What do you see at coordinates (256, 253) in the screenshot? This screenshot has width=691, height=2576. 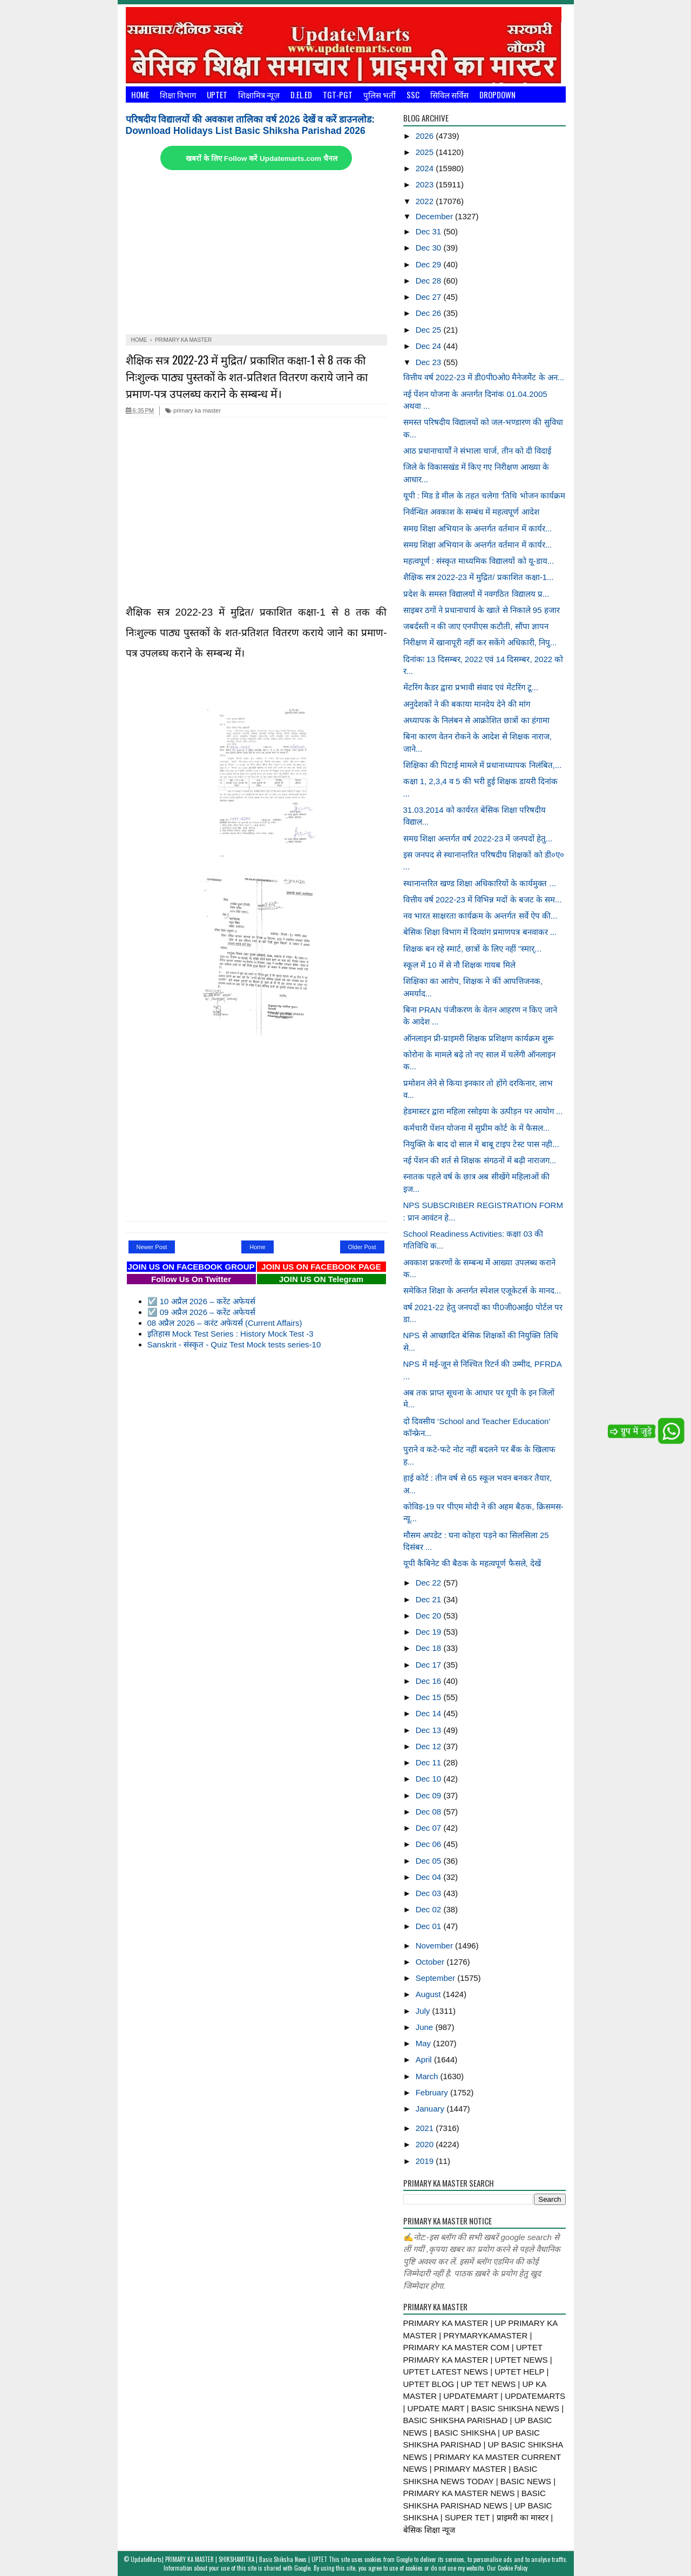 I see `[Advertisement]` at bounding box center [256, 253].